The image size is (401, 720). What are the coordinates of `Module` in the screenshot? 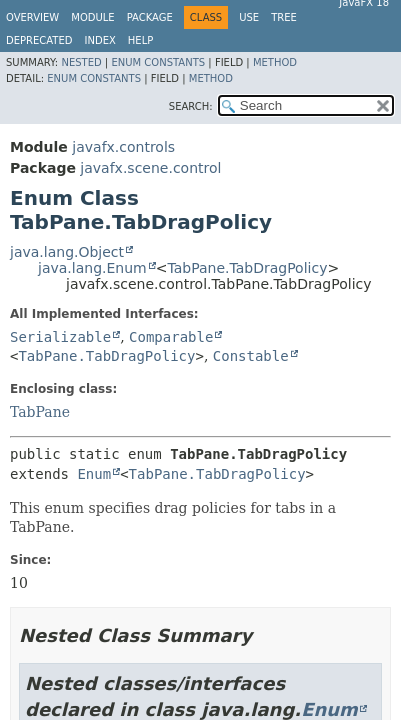 It's located at (92, 17).